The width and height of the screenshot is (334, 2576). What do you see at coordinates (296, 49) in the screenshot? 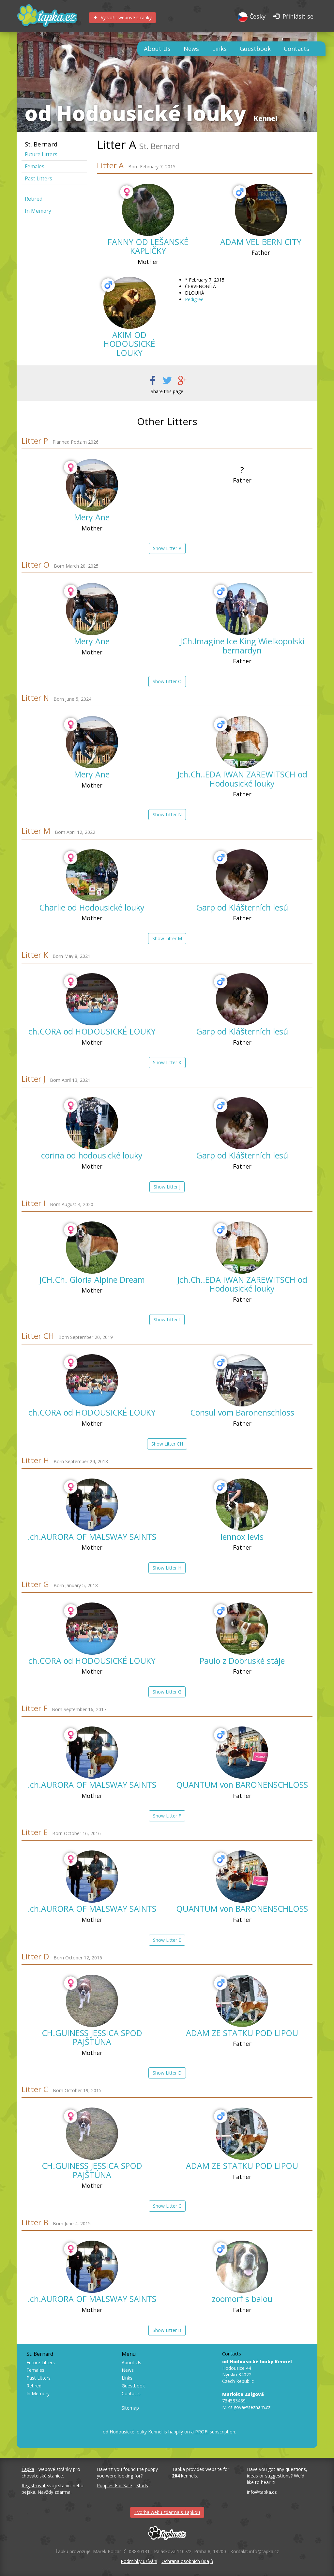
I see `Contacts` at bounding box center [296, 49].